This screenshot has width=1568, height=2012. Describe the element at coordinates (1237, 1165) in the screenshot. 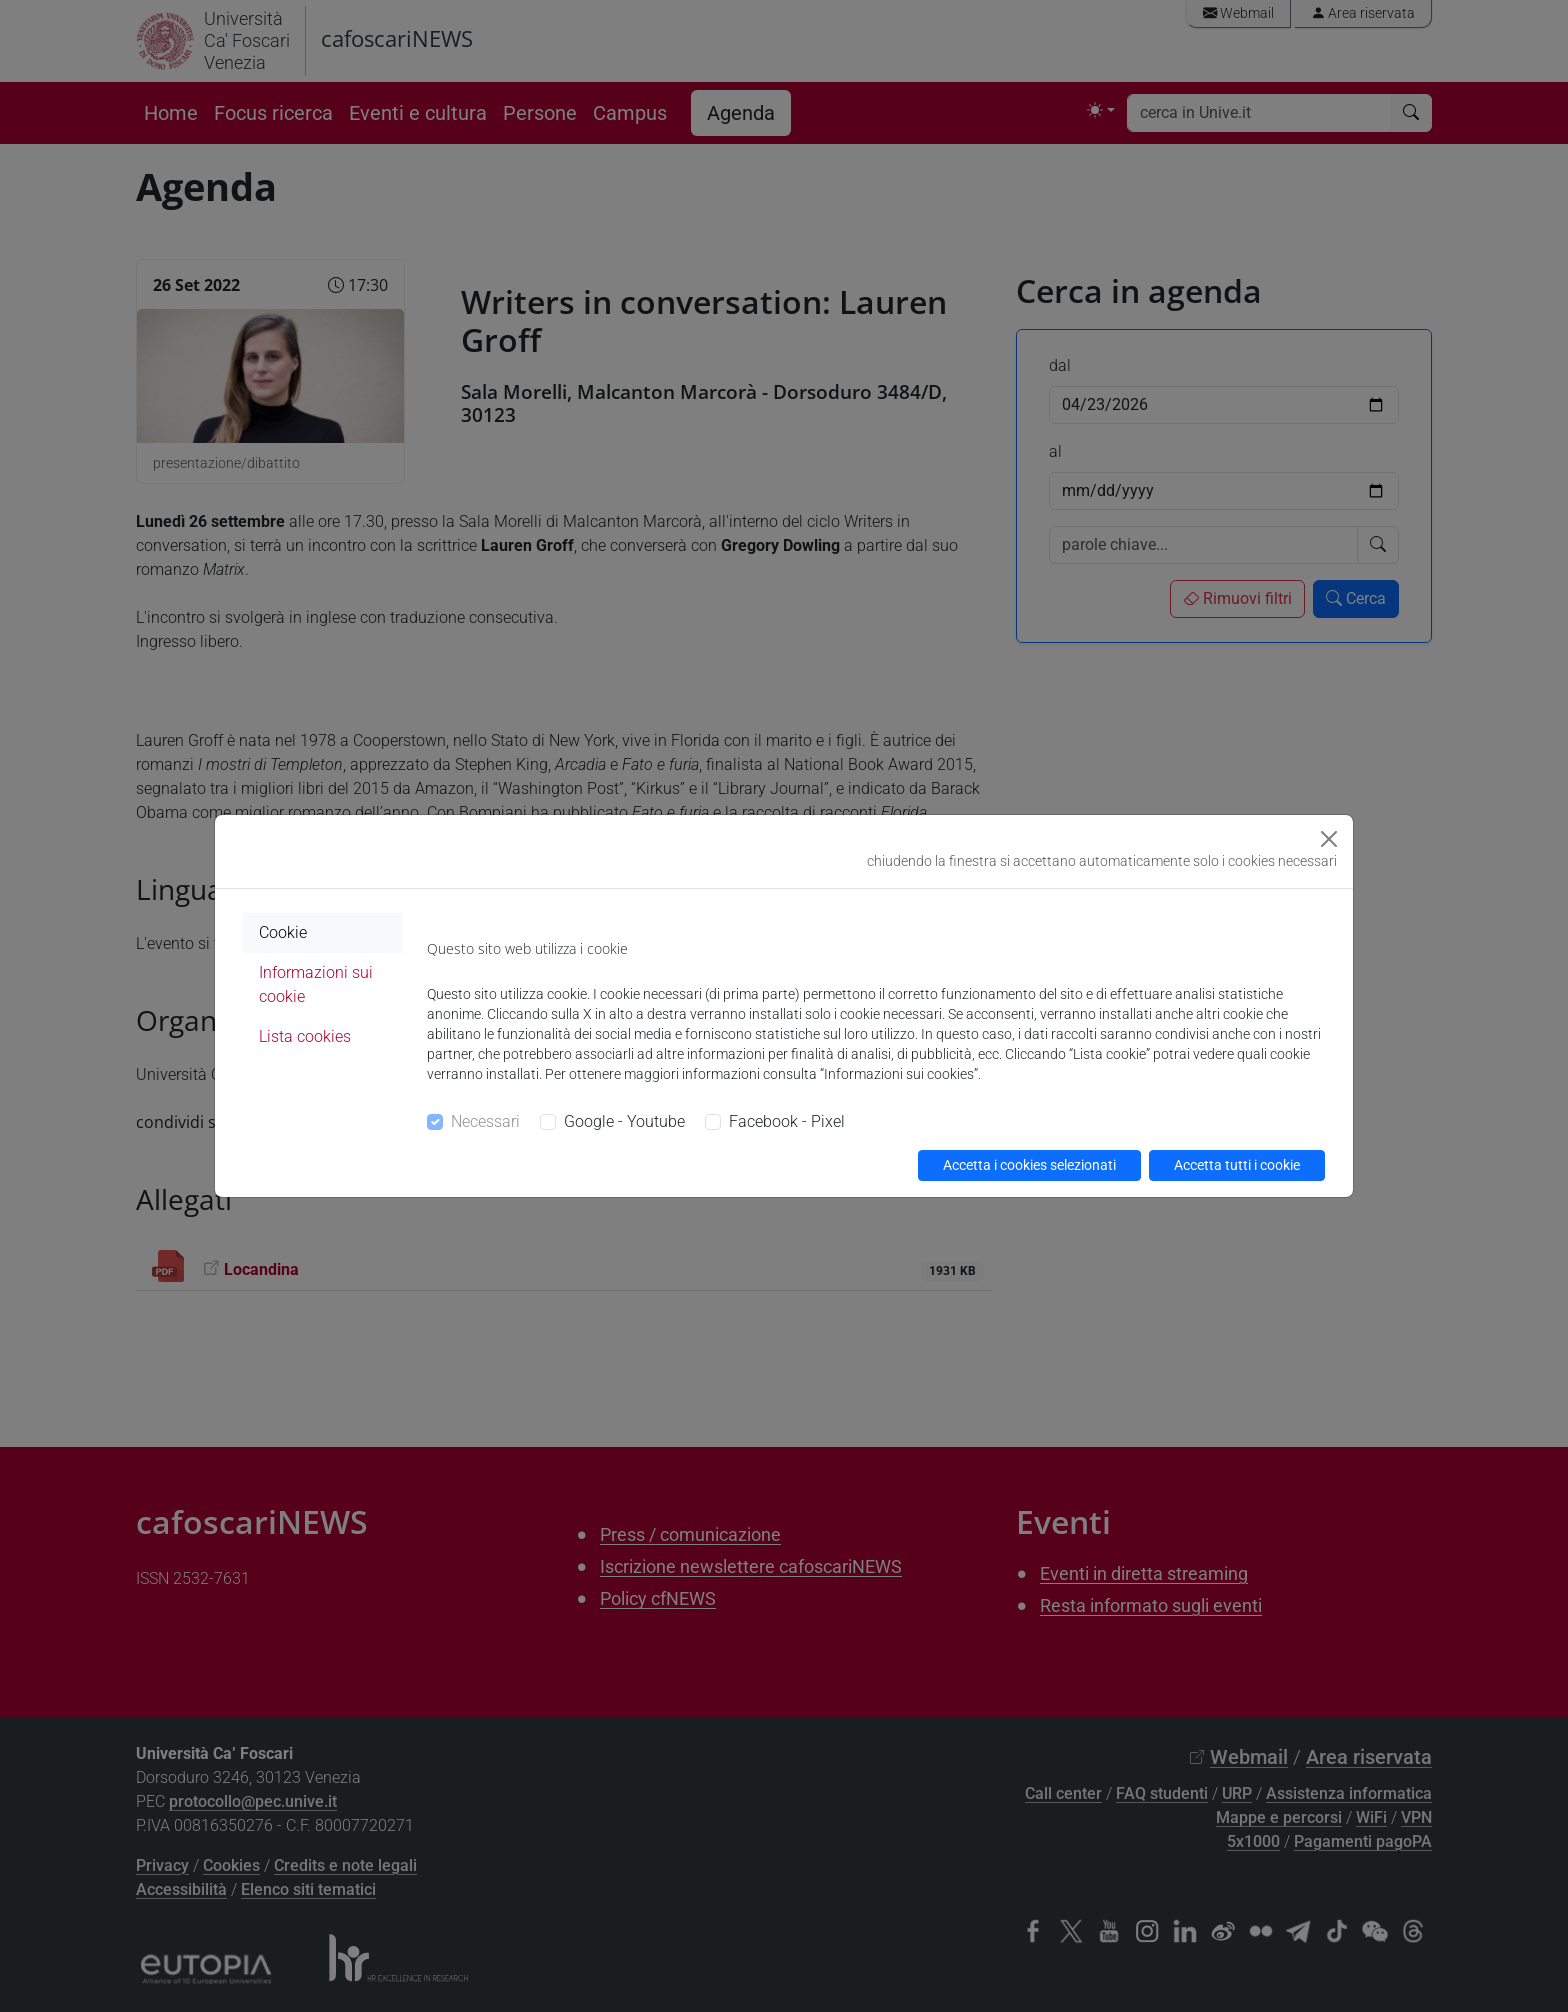

I see `Accetta tutti i cookie` at that location.